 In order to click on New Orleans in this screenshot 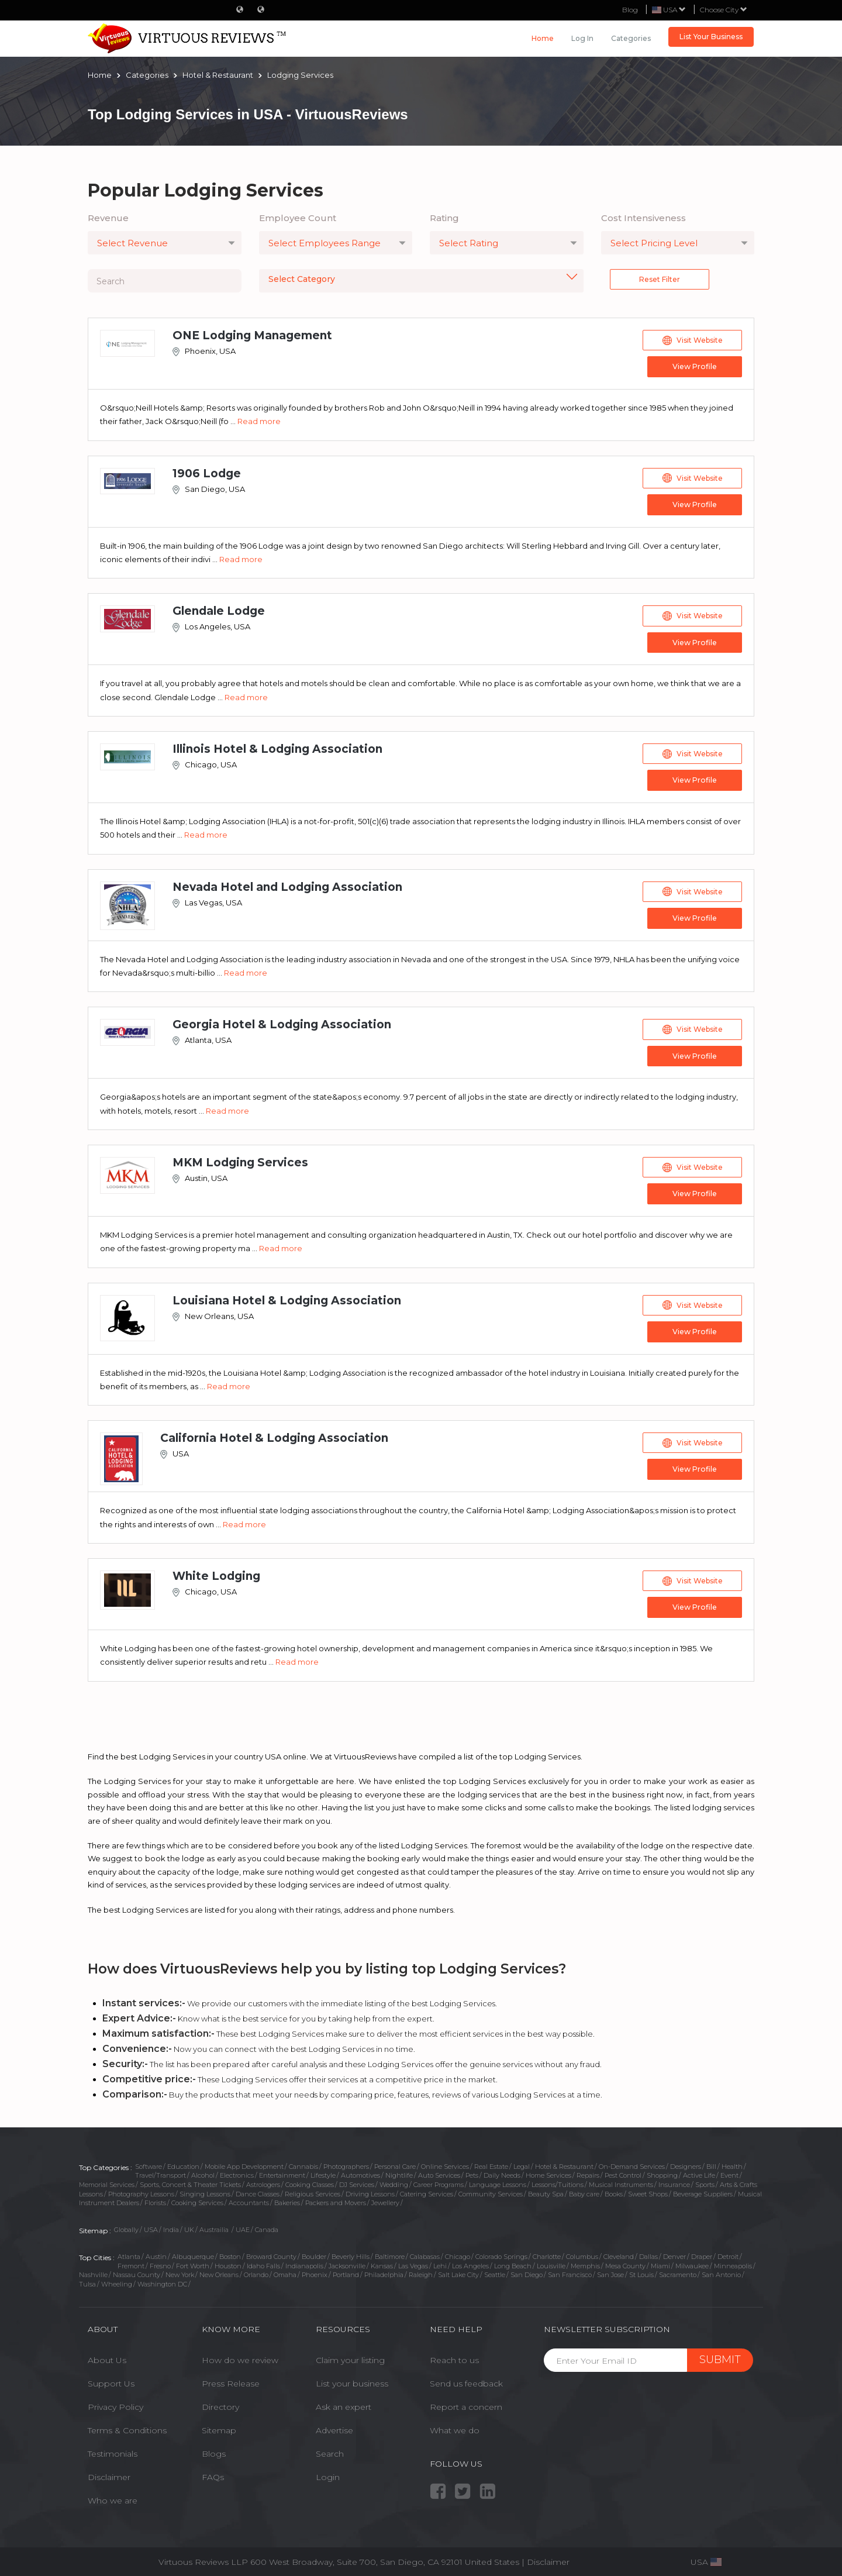, I will do `click(219, 2272)`.